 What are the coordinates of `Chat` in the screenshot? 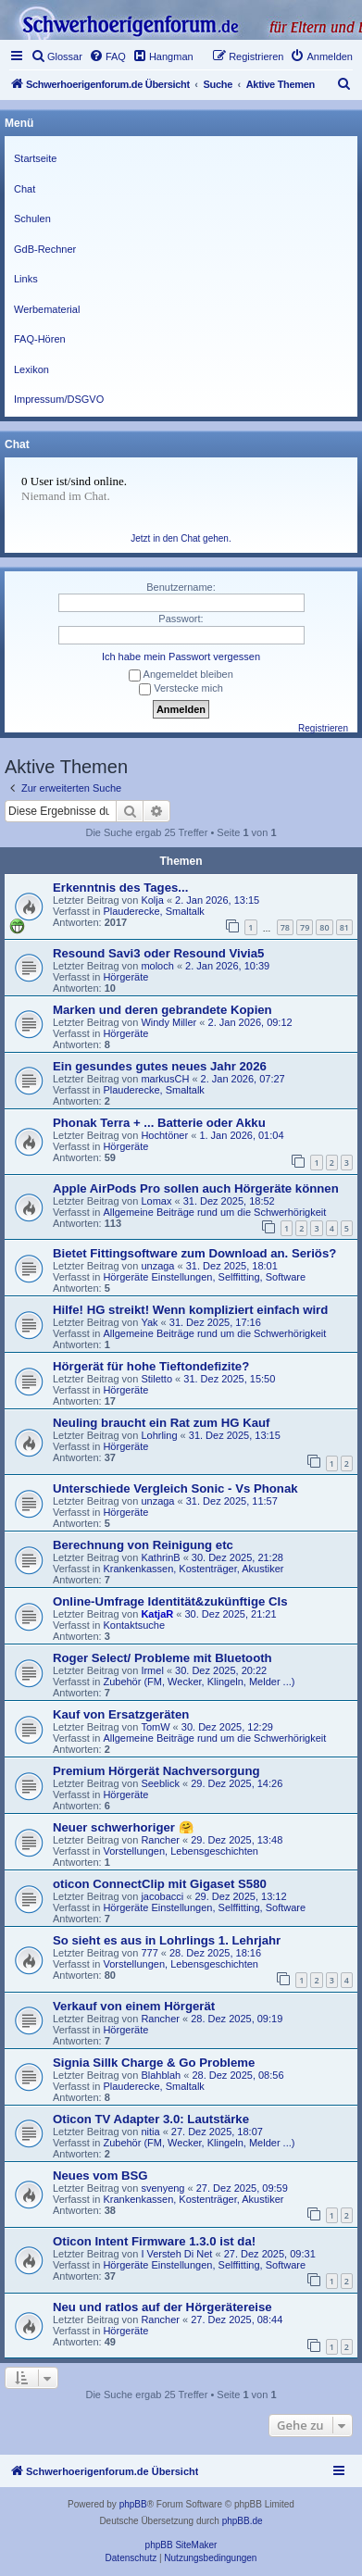 It's located at (24, 188).